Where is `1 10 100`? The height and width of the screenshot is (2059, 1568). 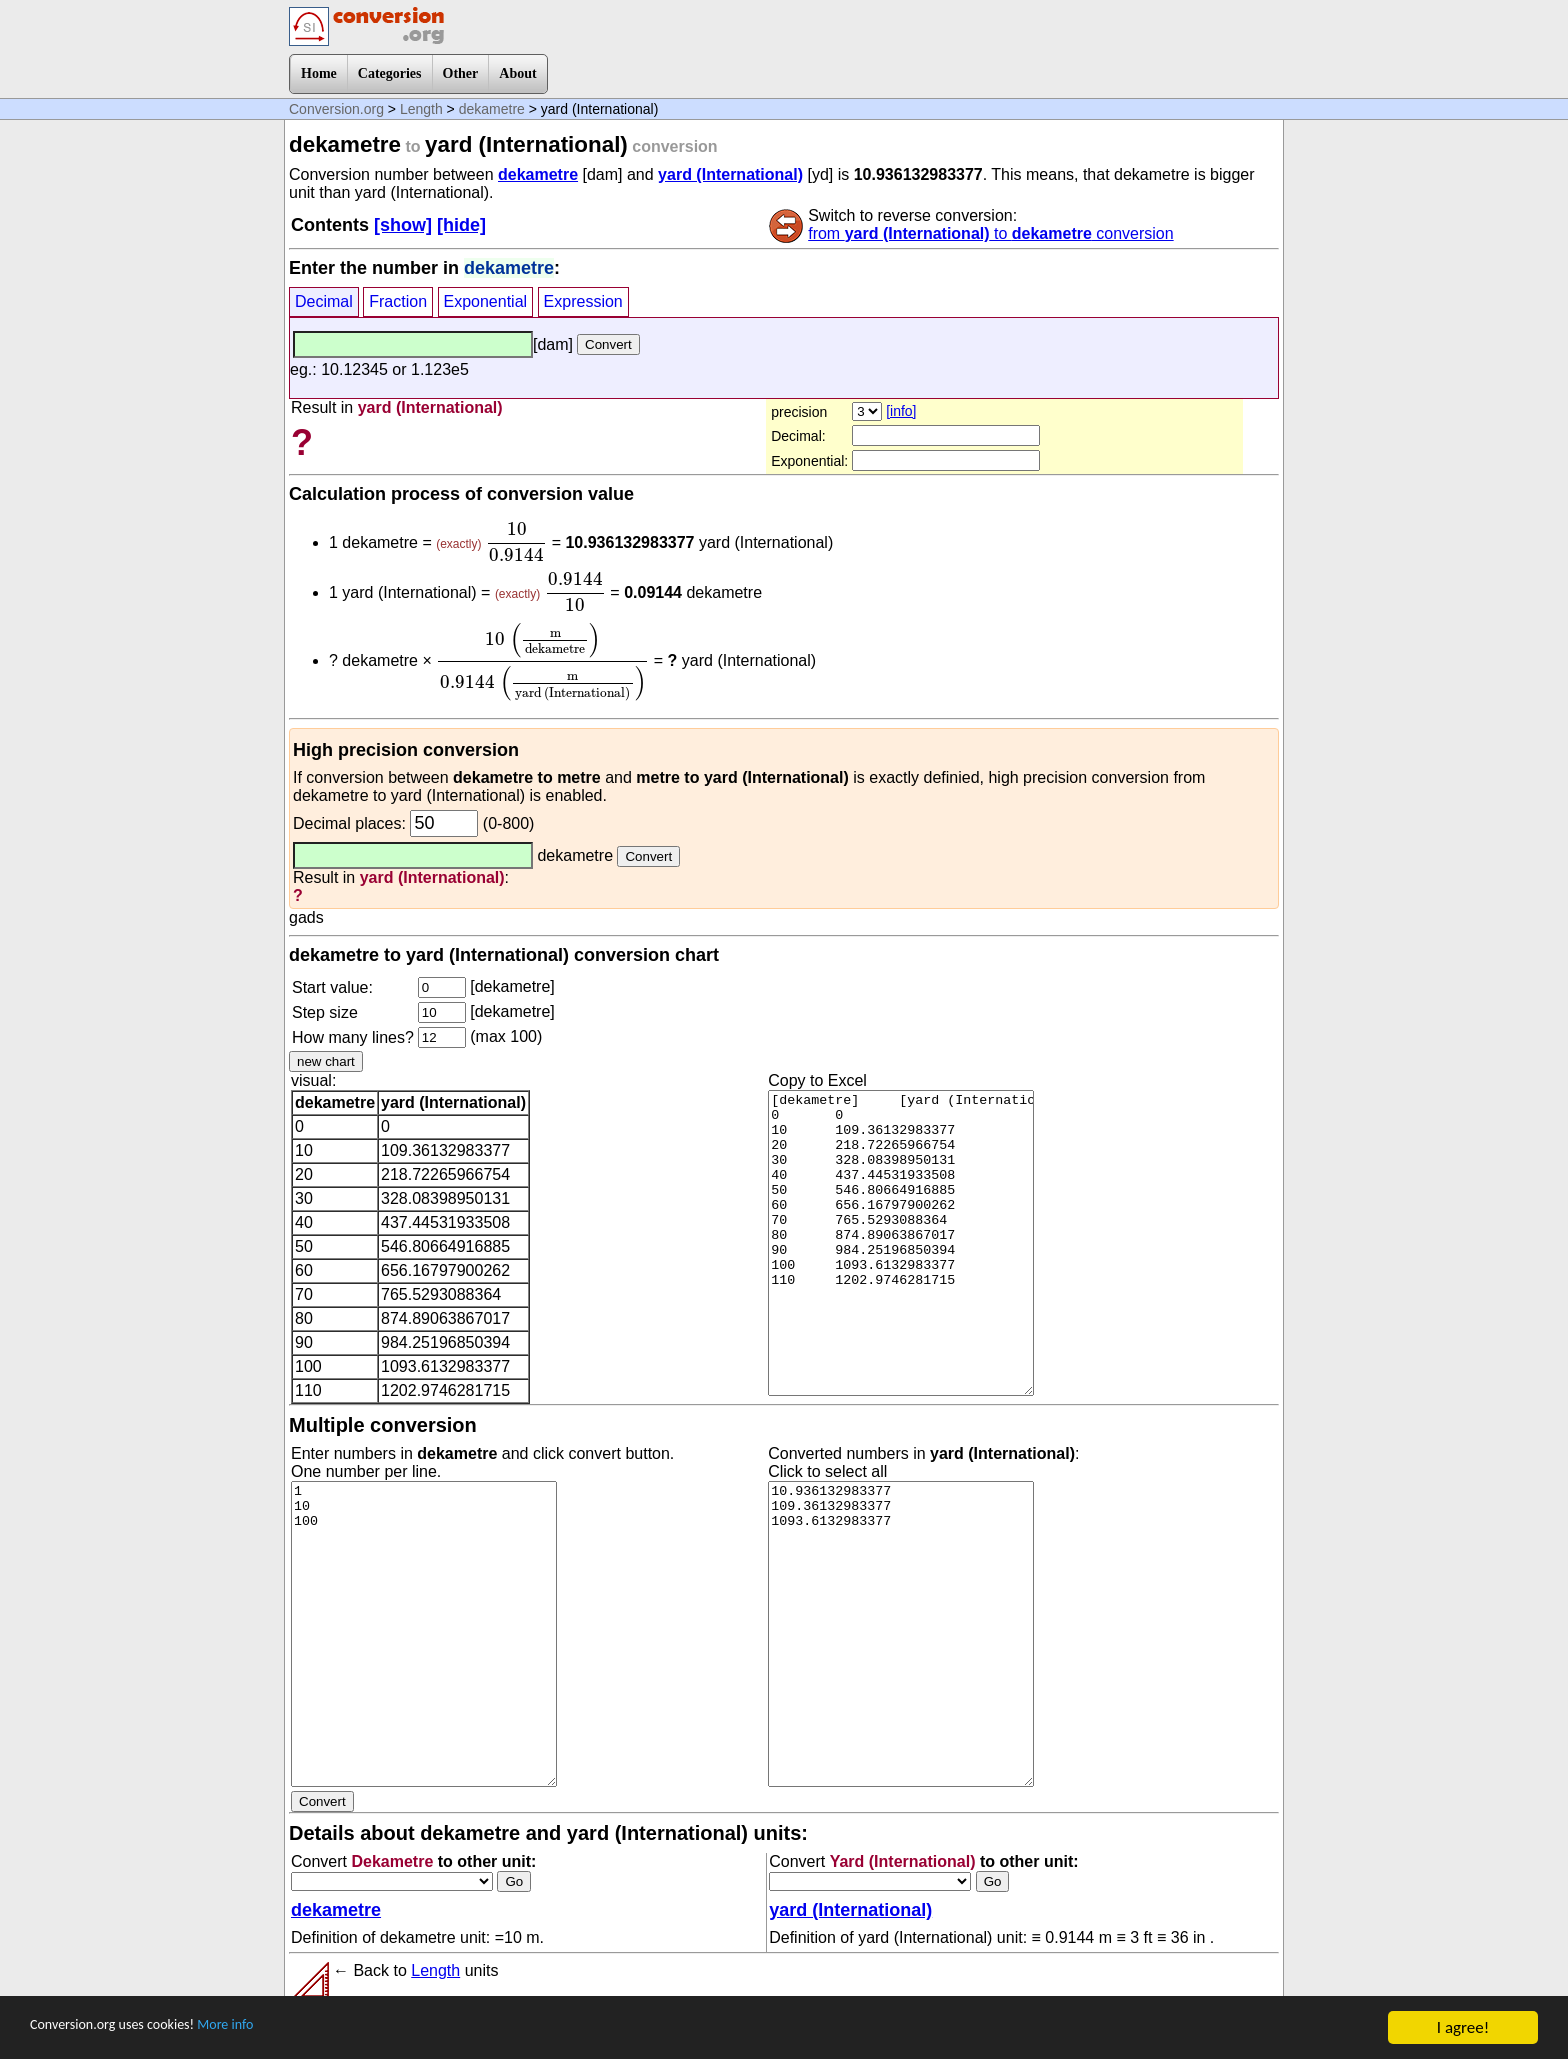 1 10 100 is located at coordinates (424, 1634).